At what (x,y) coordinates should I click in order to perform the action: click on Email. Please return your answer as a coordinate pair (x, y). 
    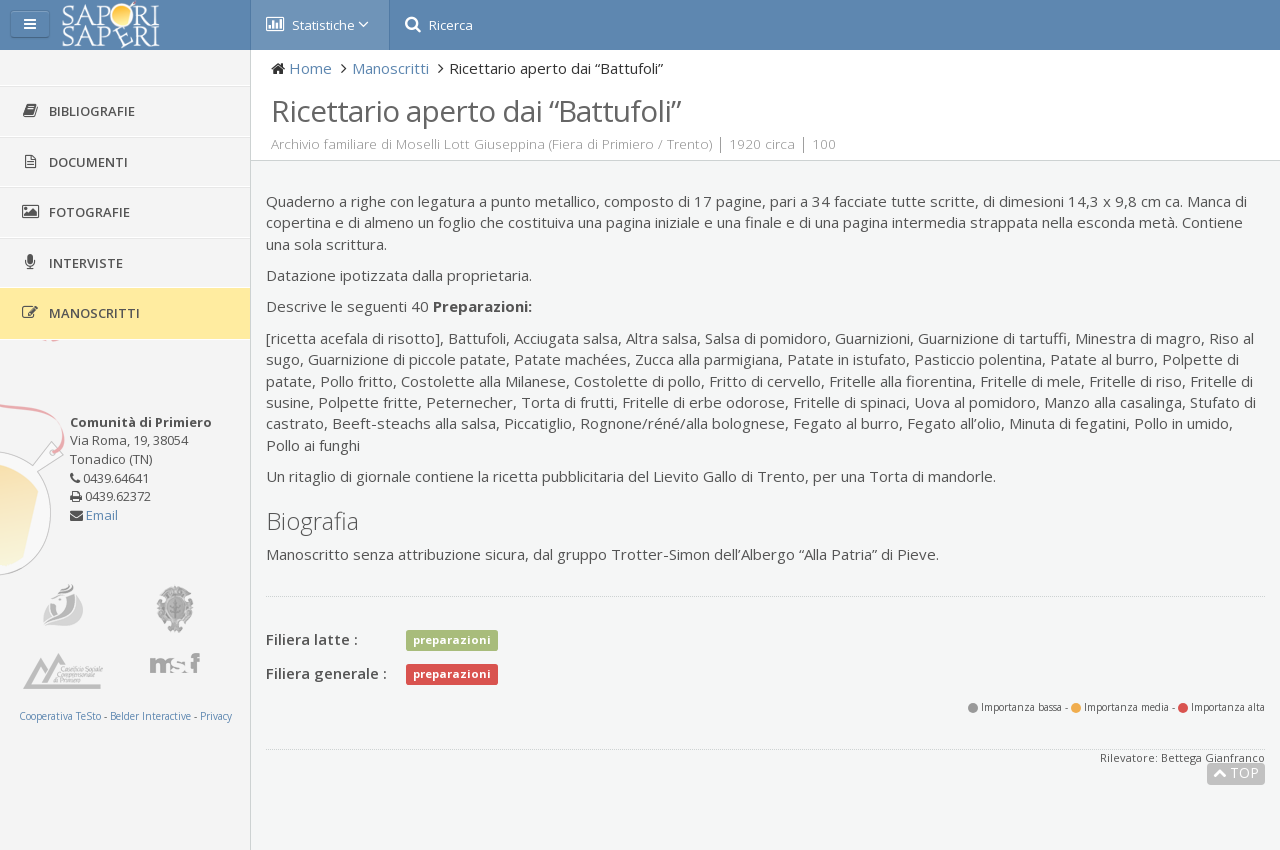
    Looking at the image, I should click on (102, 515).